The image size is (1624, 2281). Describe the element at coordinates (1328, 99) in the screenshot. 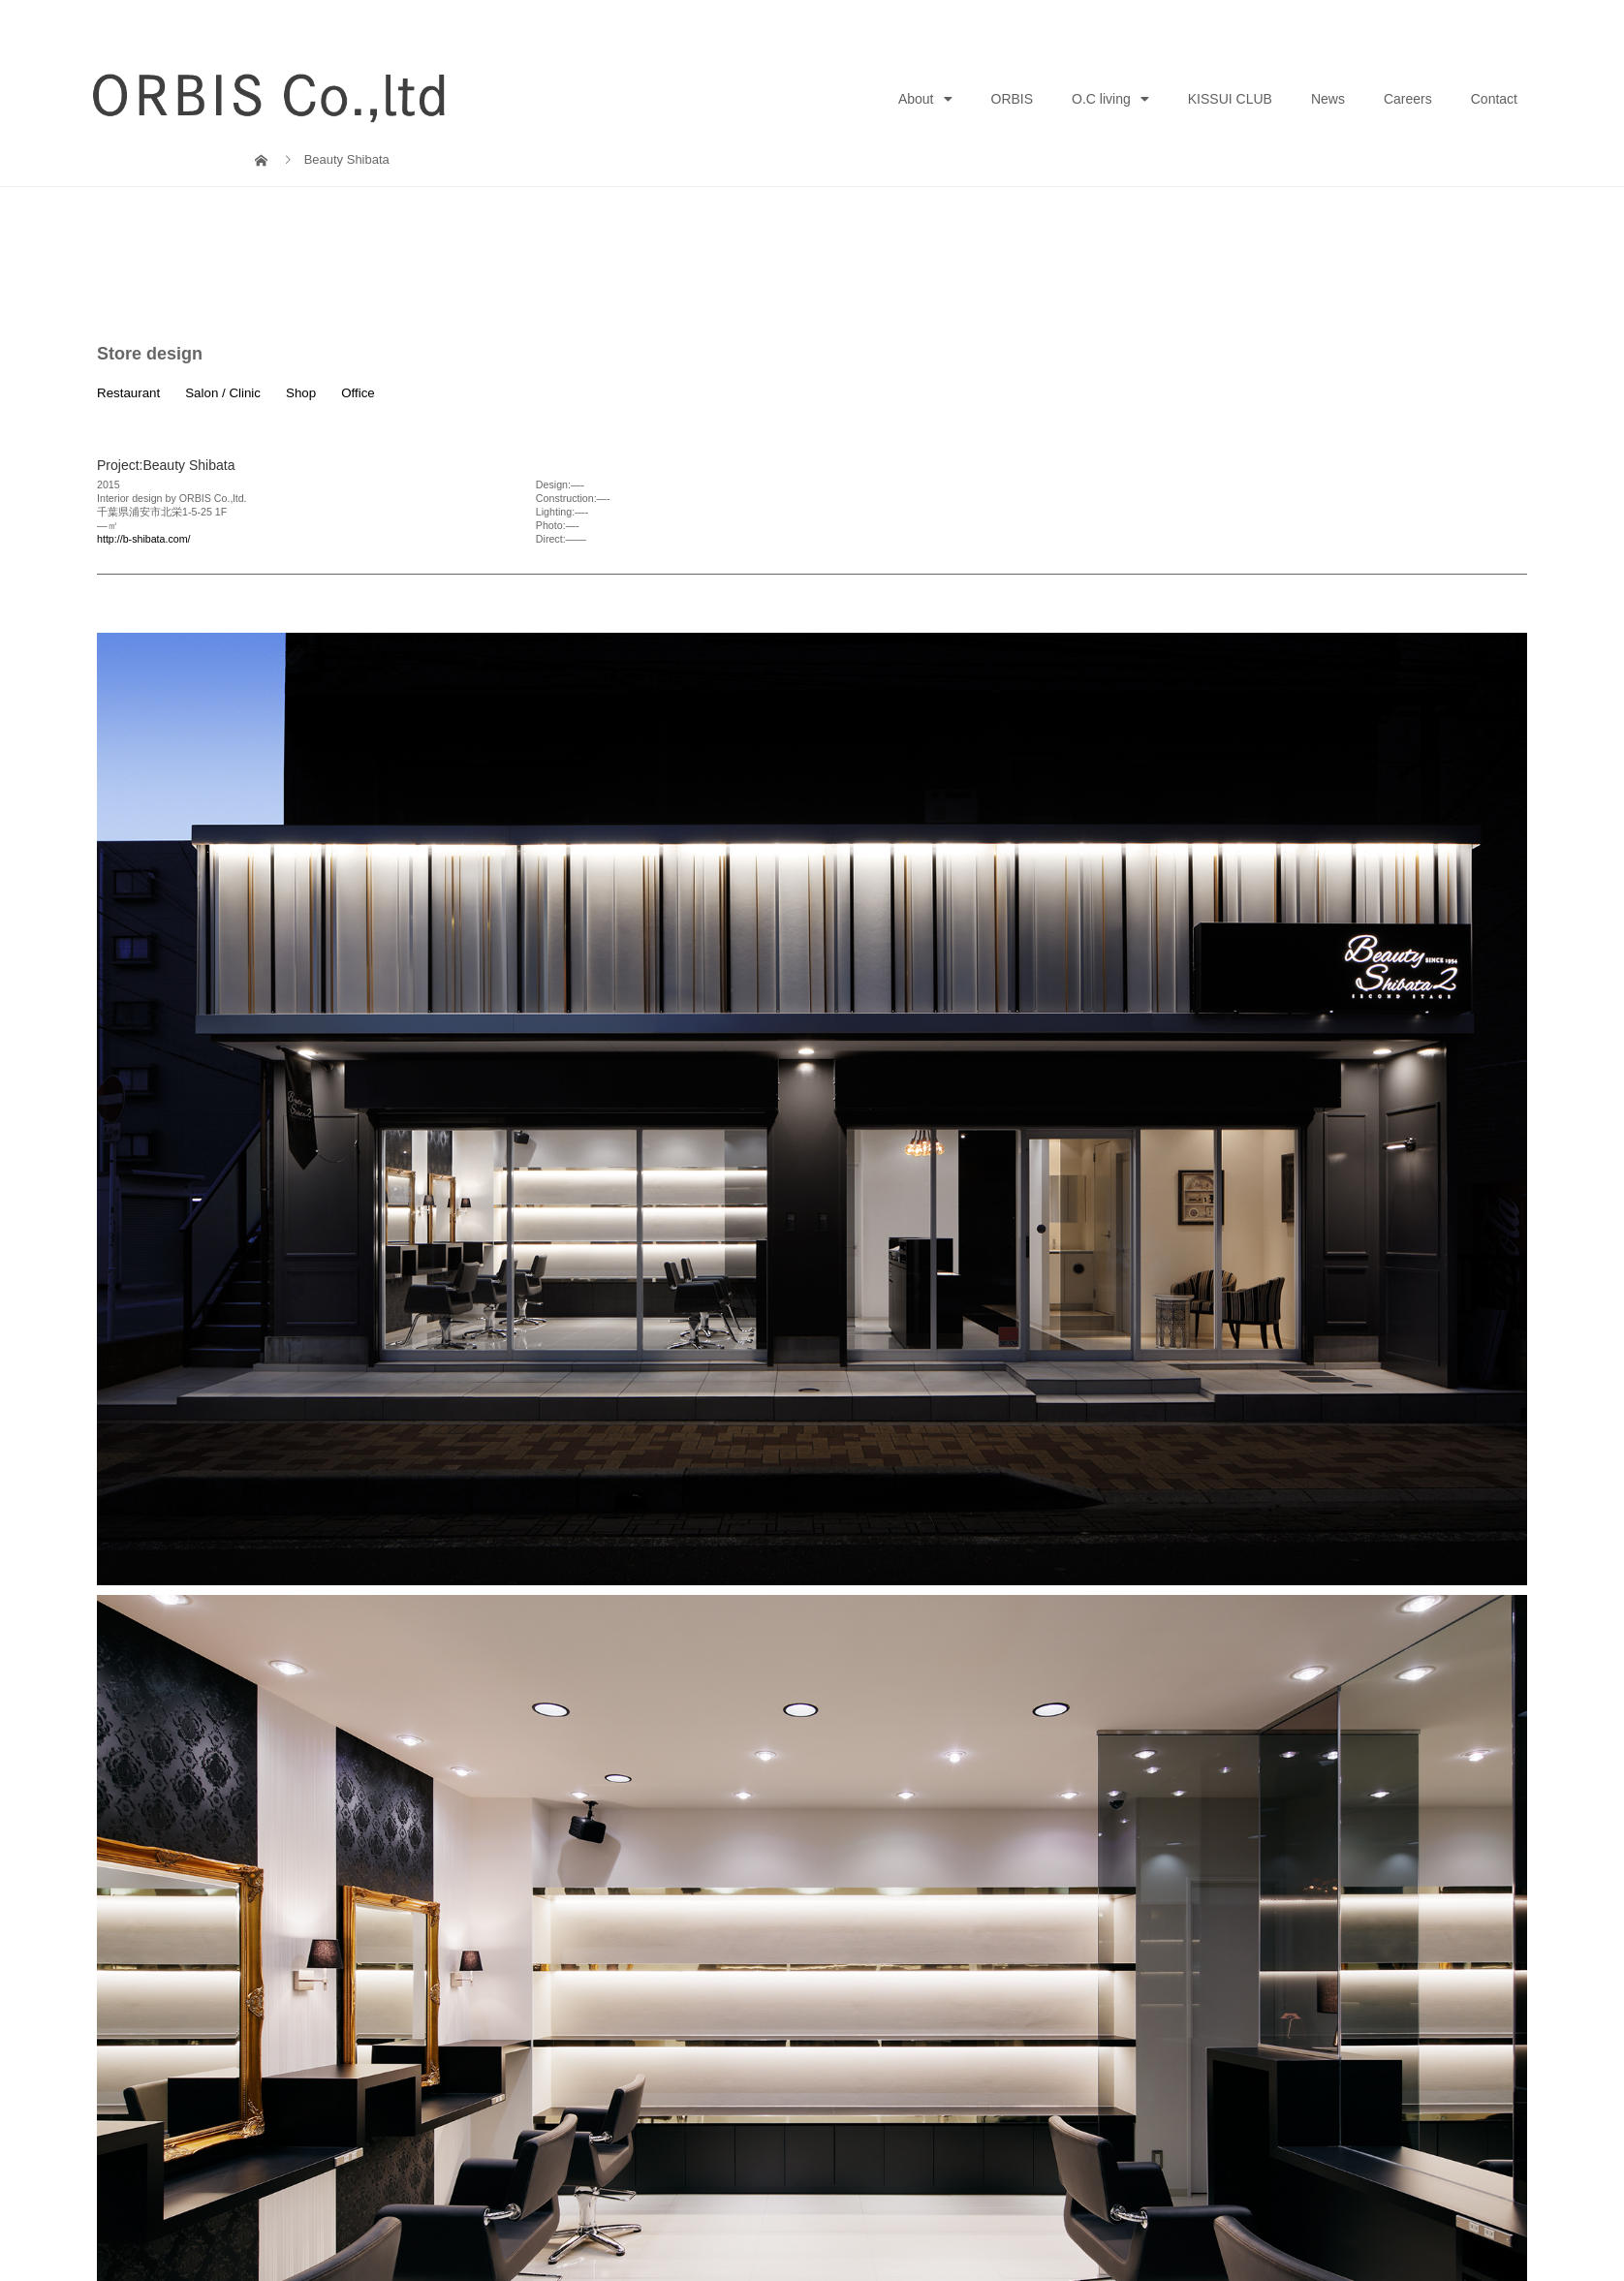

I see `News` at that location.